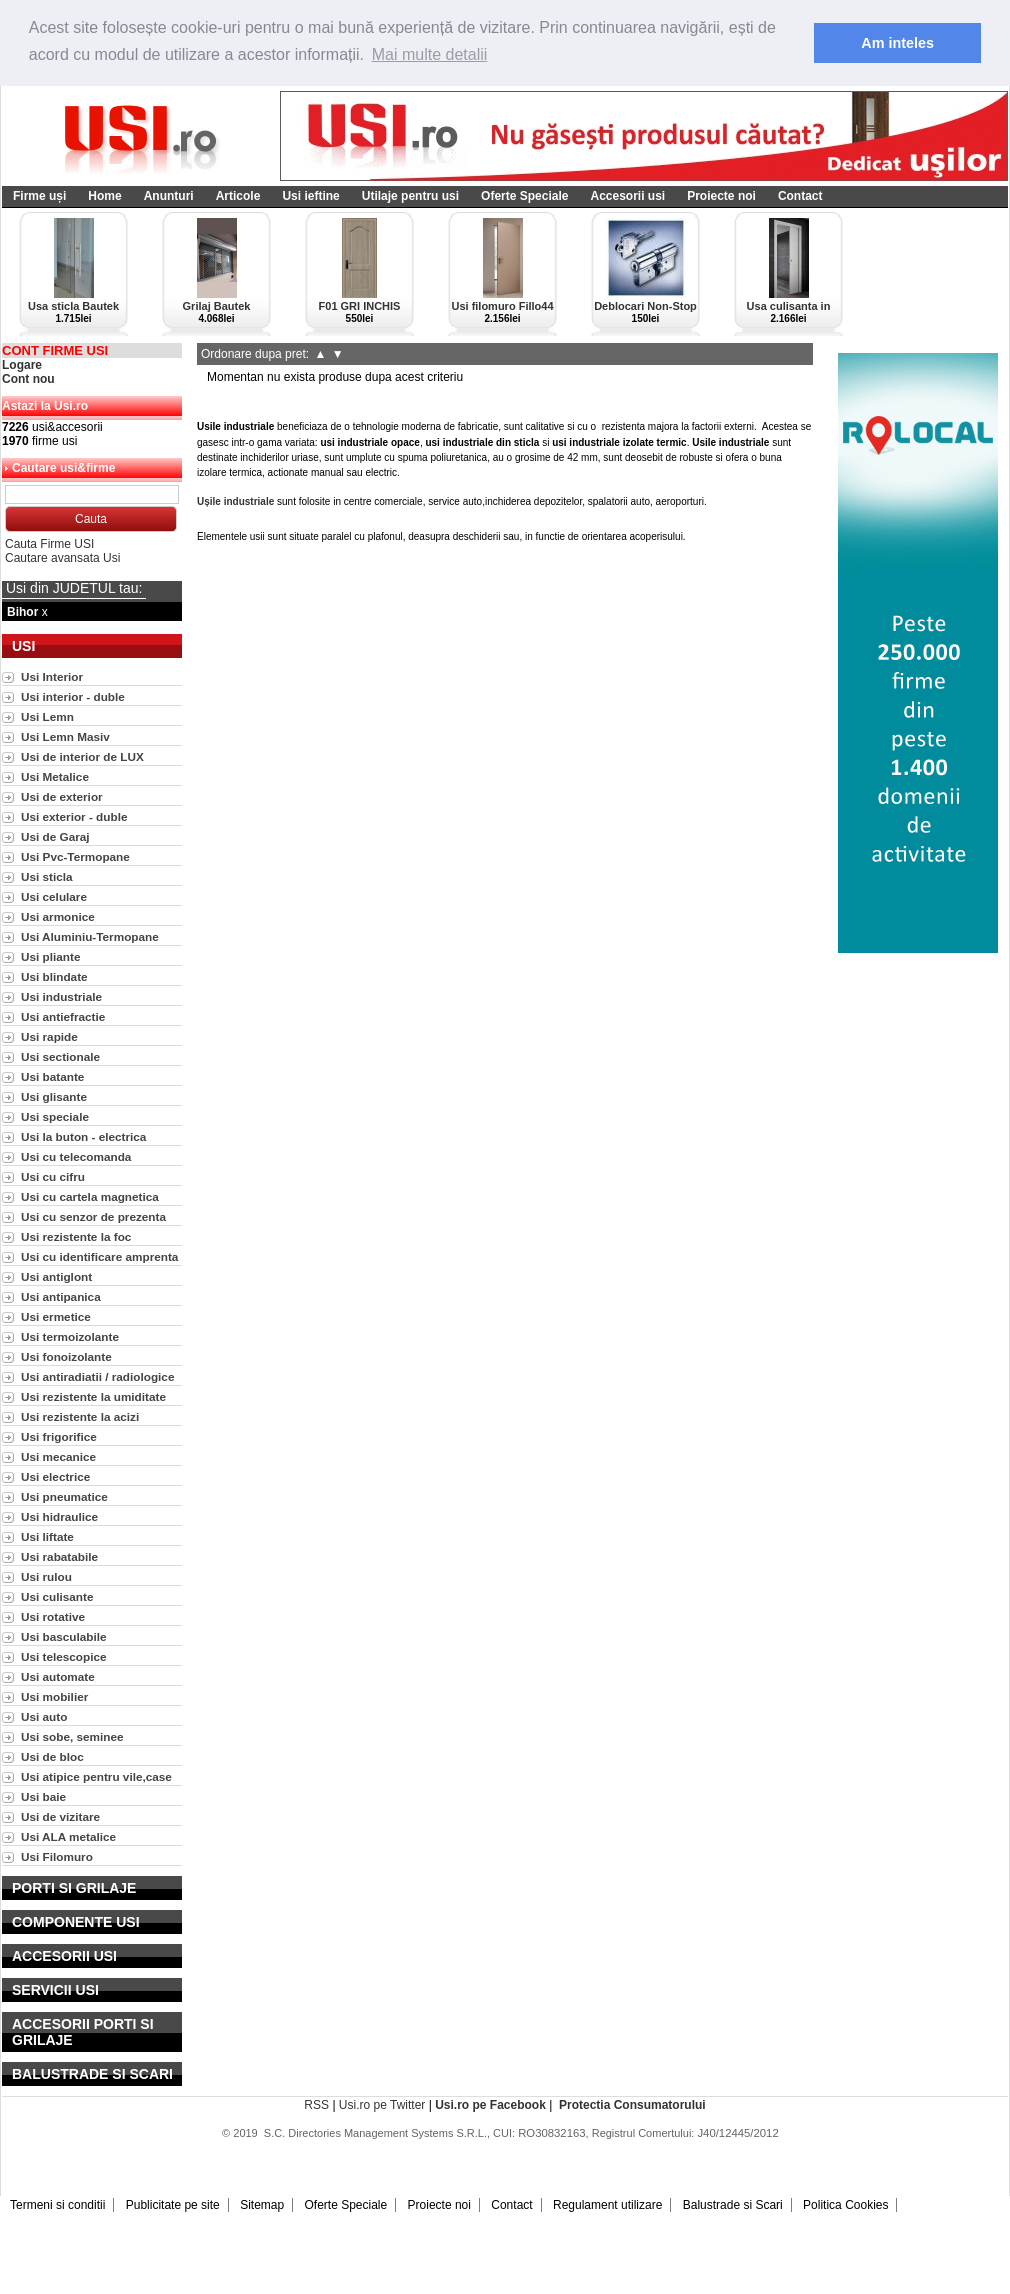  What do you see at coordinates (800, 196) in the screenshot?
I see `Contact` at bounding box center [800, 196].